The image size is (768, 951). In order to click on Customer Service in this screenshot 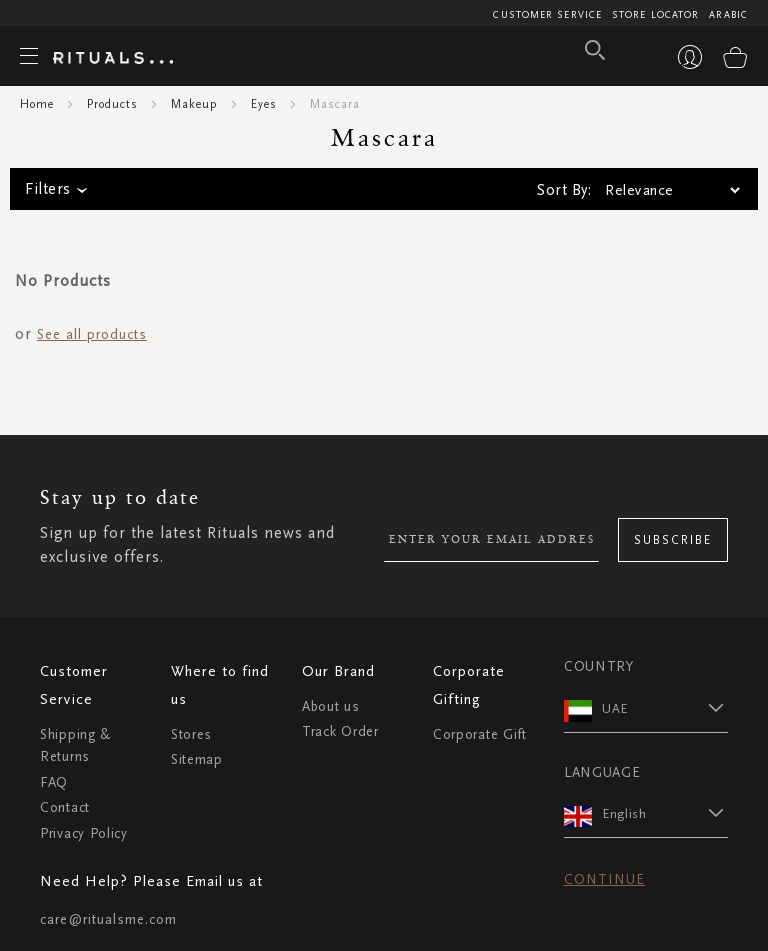, I will do `click(547, 15)`.